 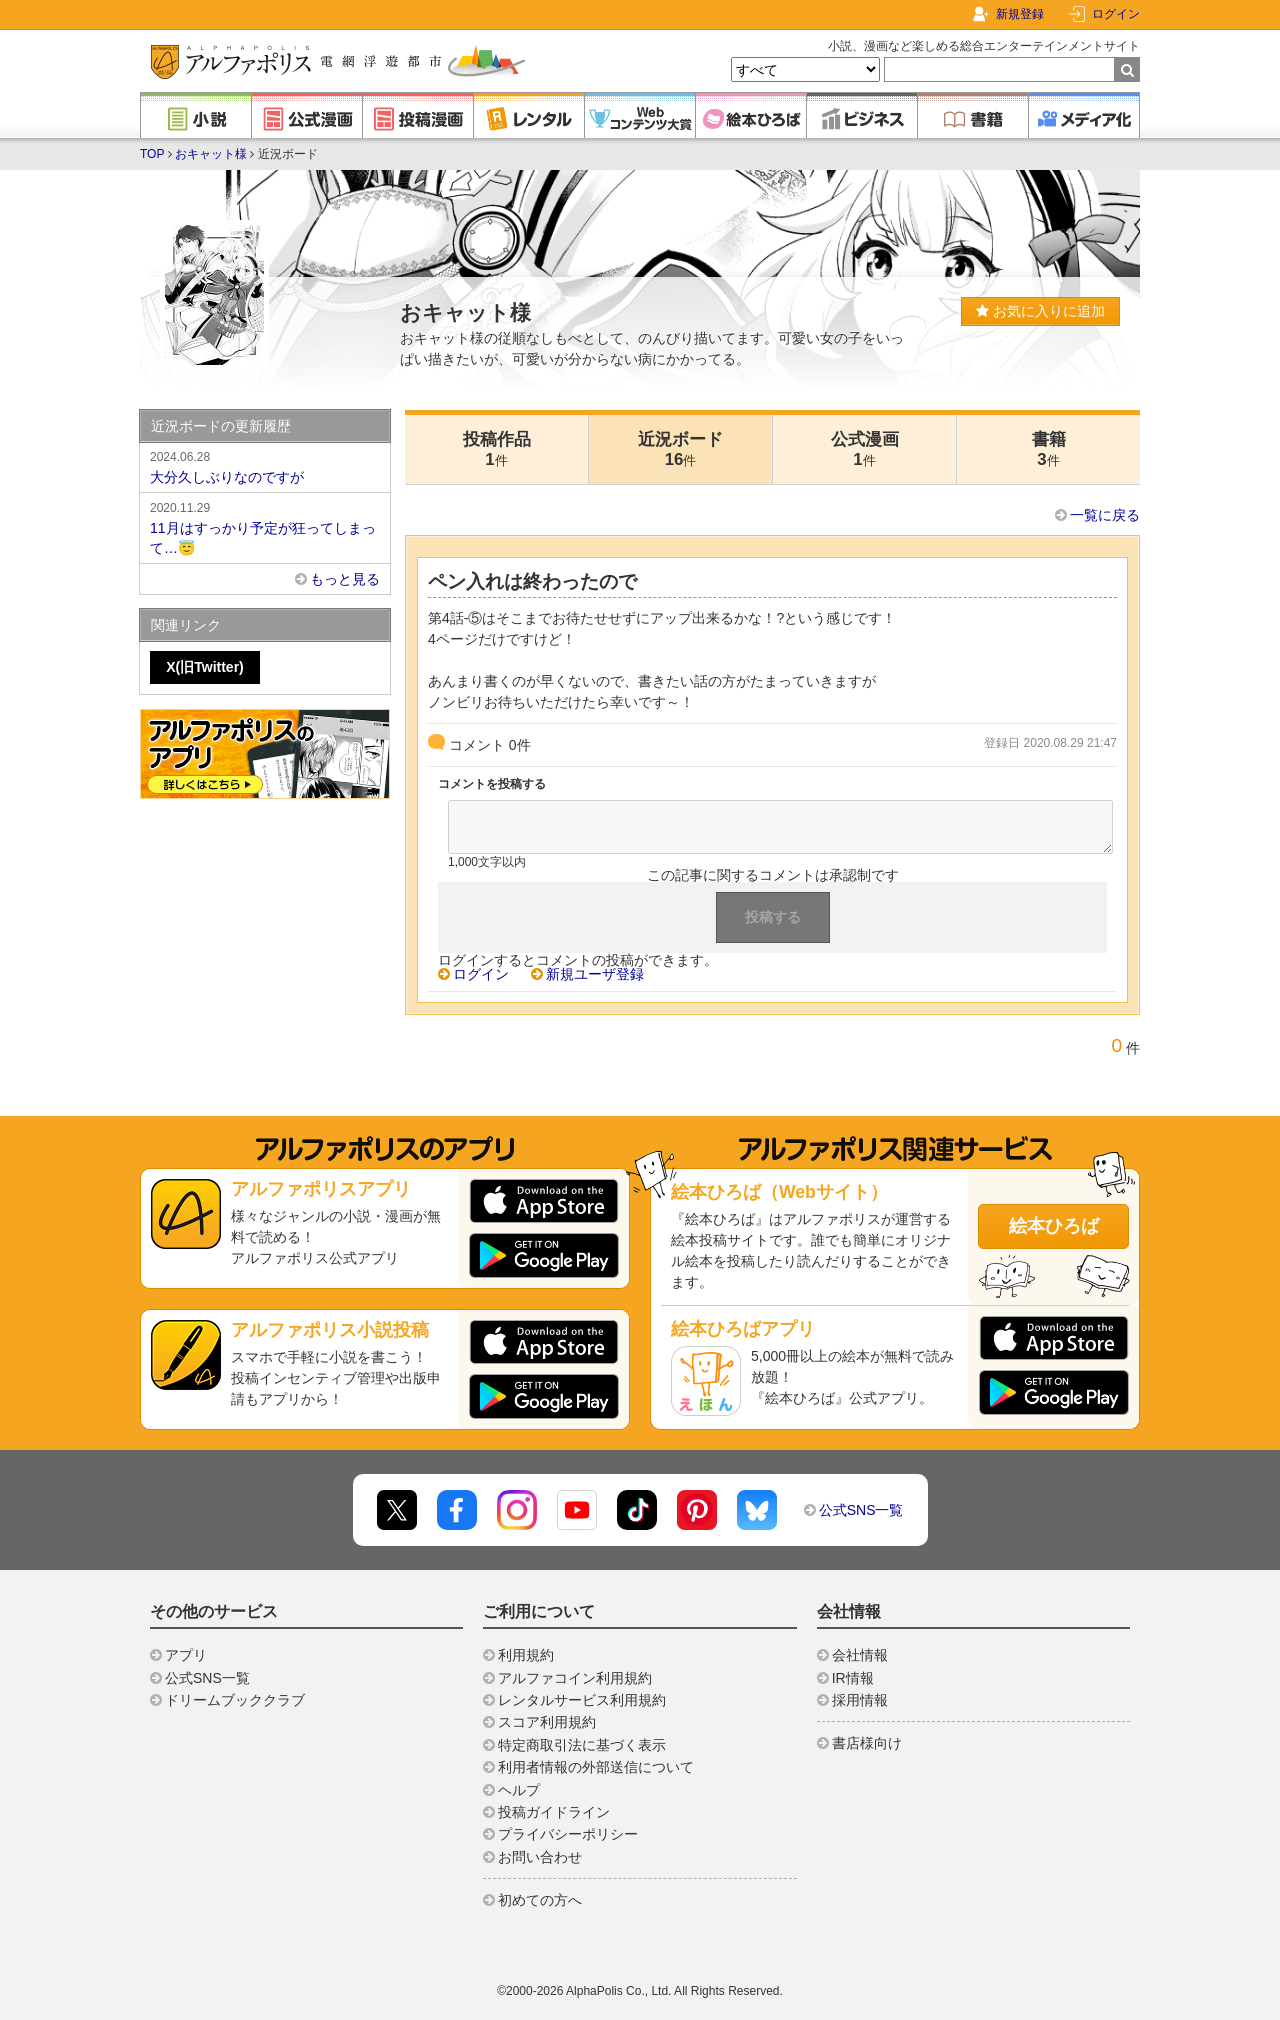 I want to click on 新規登録, so click(x=1020, y=14).